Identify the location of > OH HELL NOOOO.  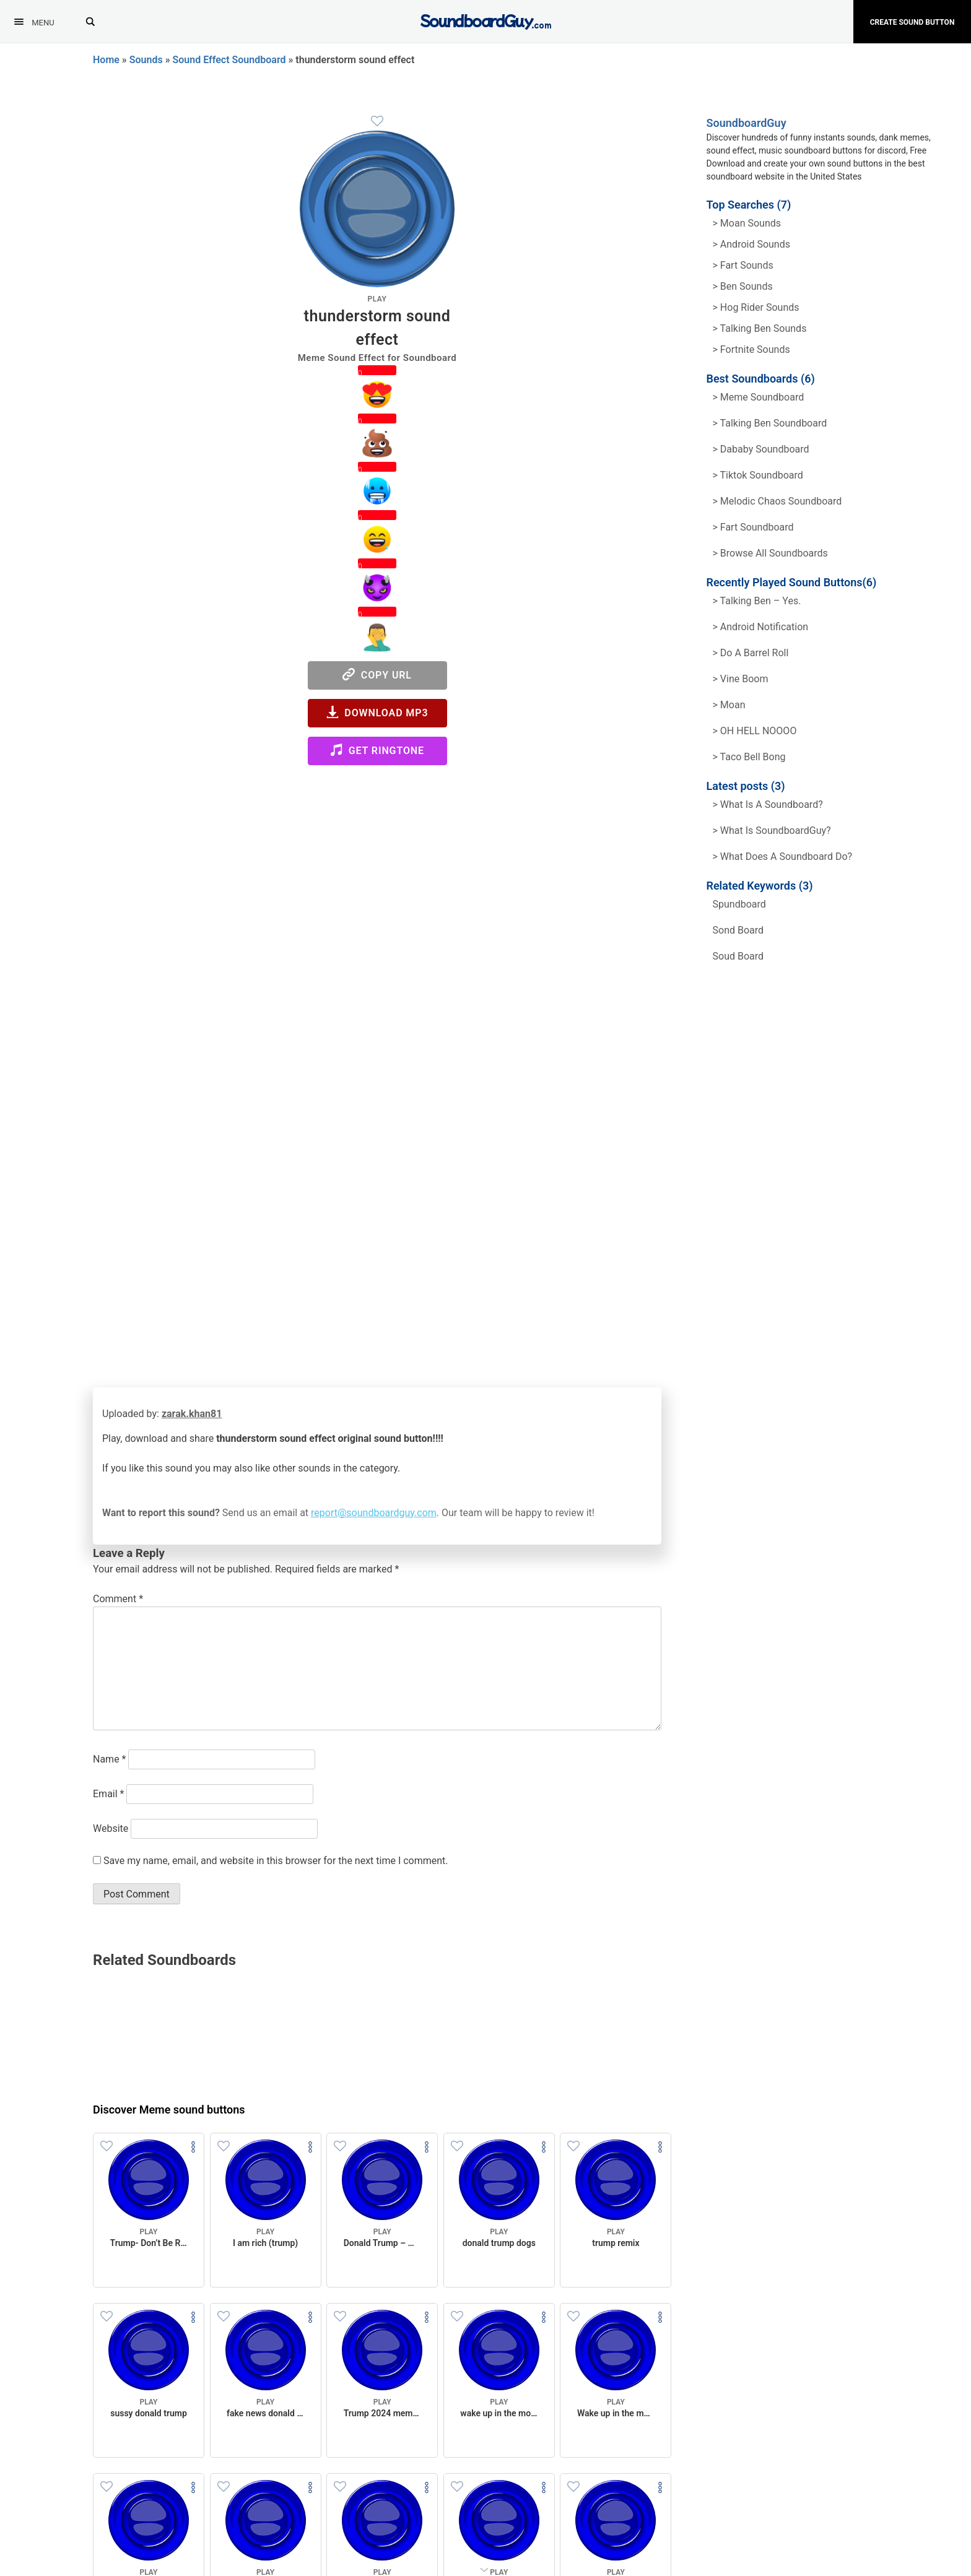
(755, 731).